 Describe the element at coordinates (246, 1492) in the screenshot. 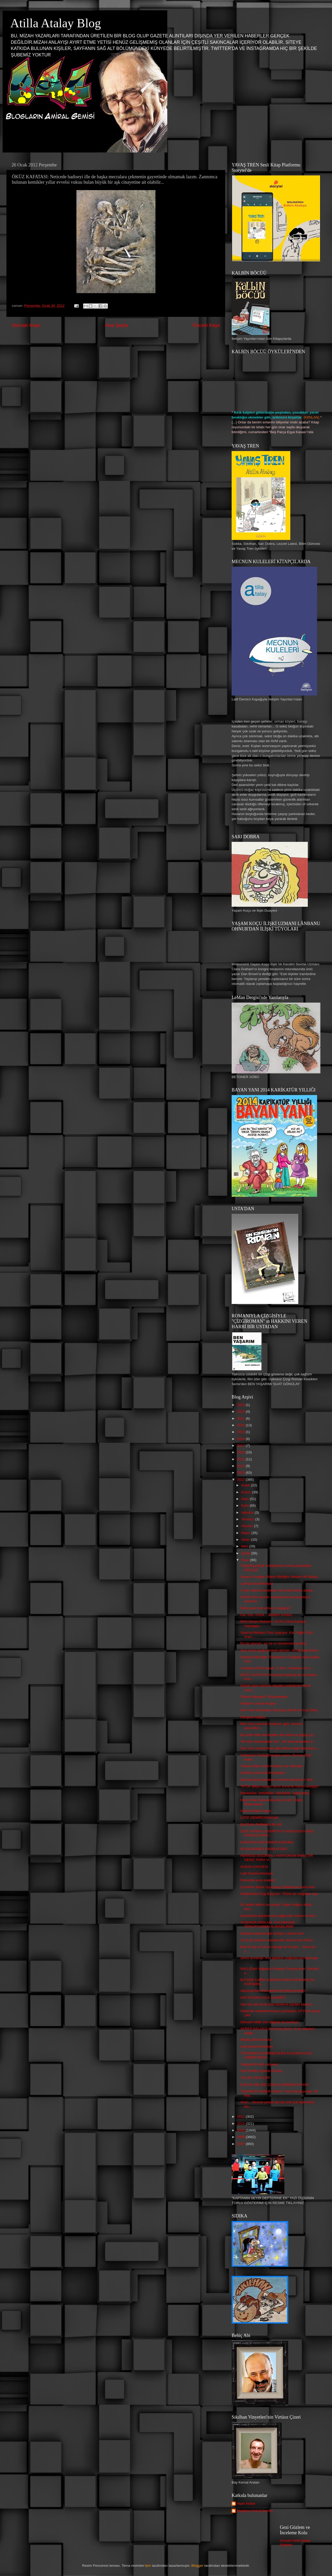

I see `Kasım` at that location.